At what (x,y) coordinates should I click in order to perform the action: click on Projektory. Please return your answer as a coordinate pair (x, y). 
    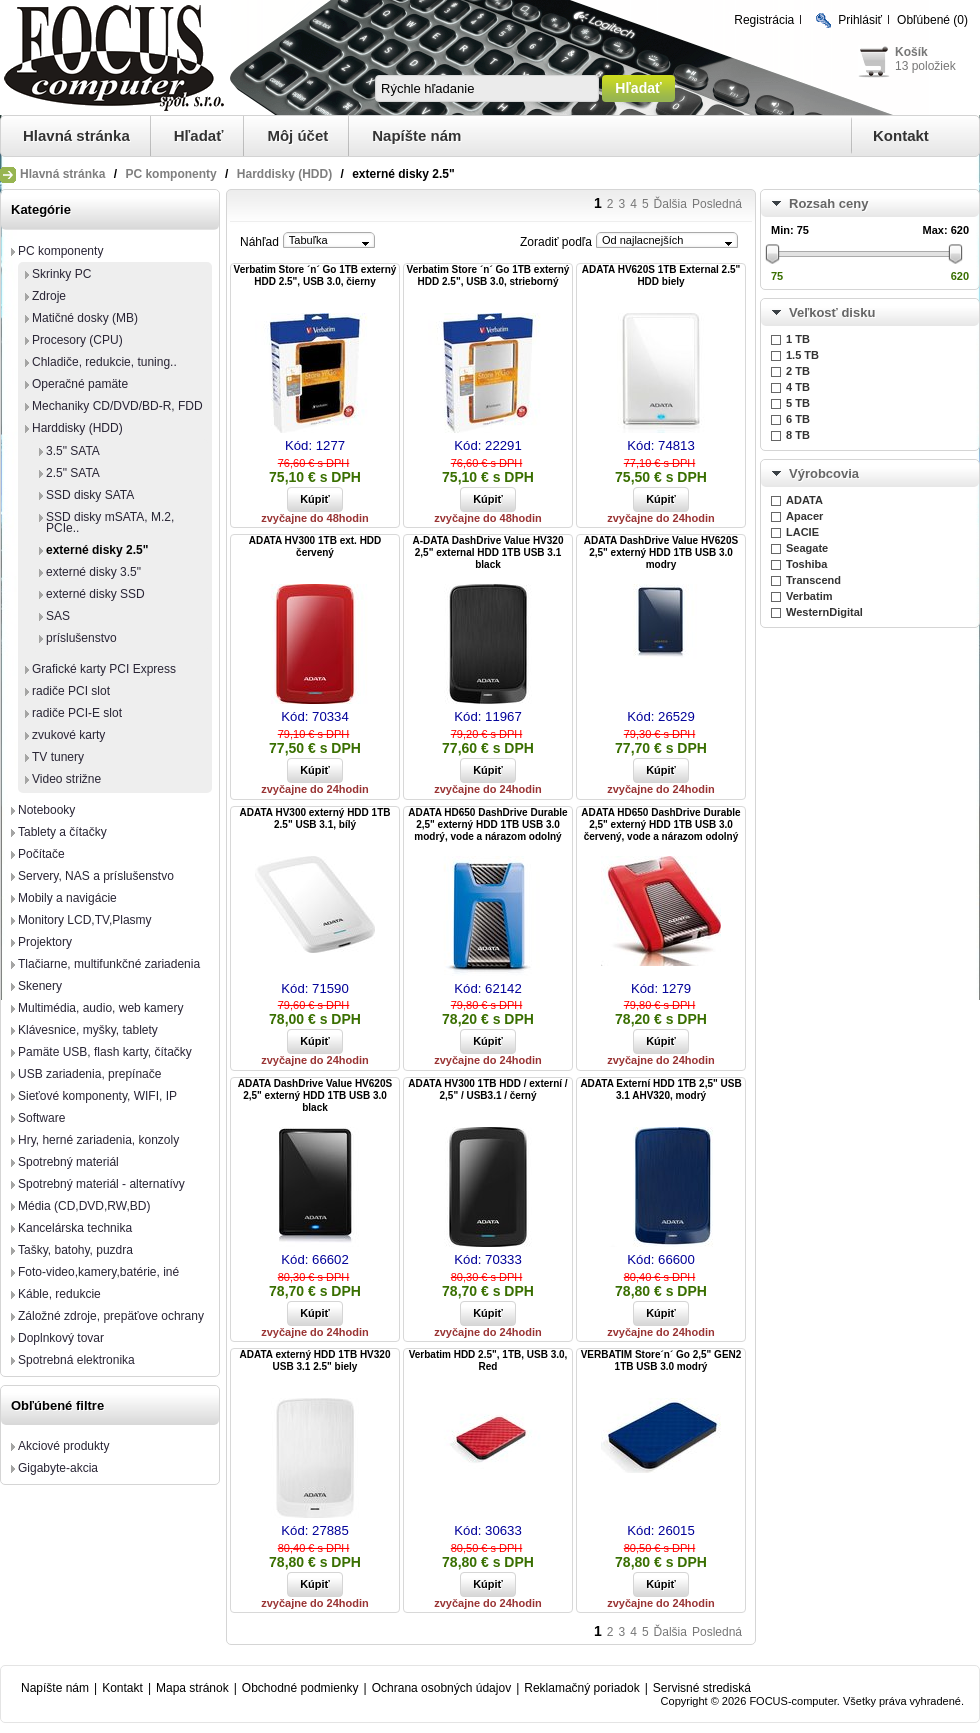
    Looking at the image, I should click on (45, 942).